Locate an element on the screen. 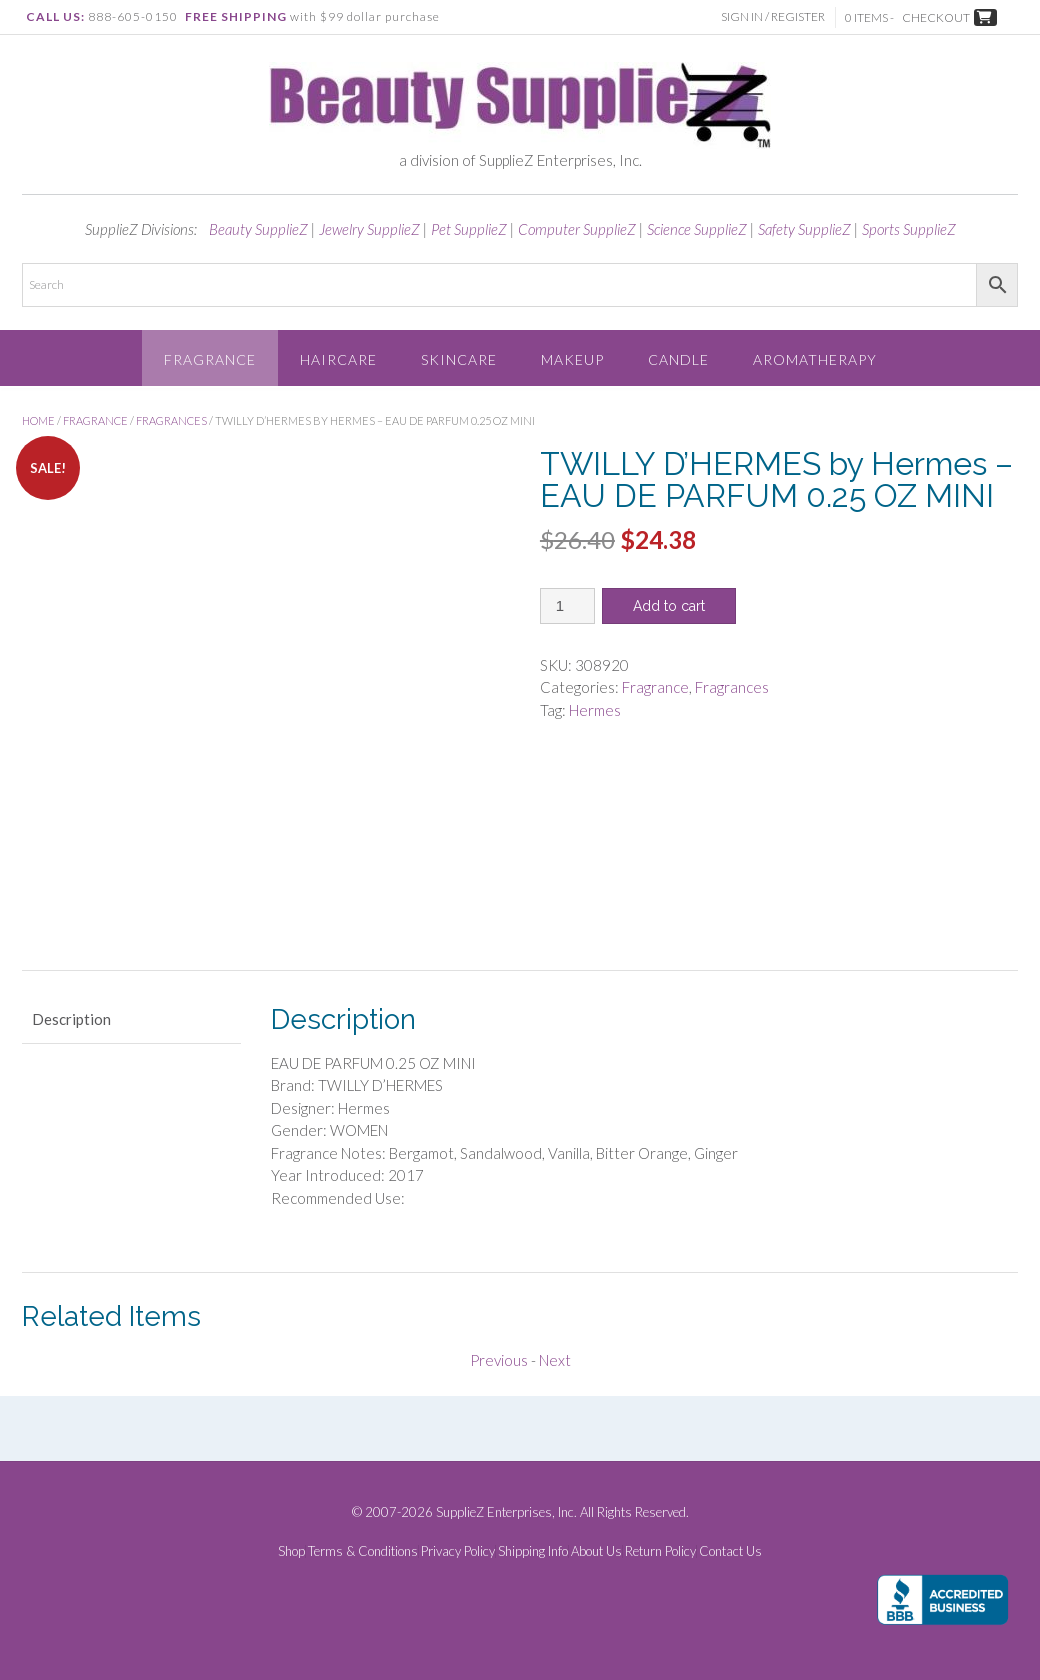 This screenshot has height=1680, width=1040. Science SupplieZ is located at coordinates (697, 229).